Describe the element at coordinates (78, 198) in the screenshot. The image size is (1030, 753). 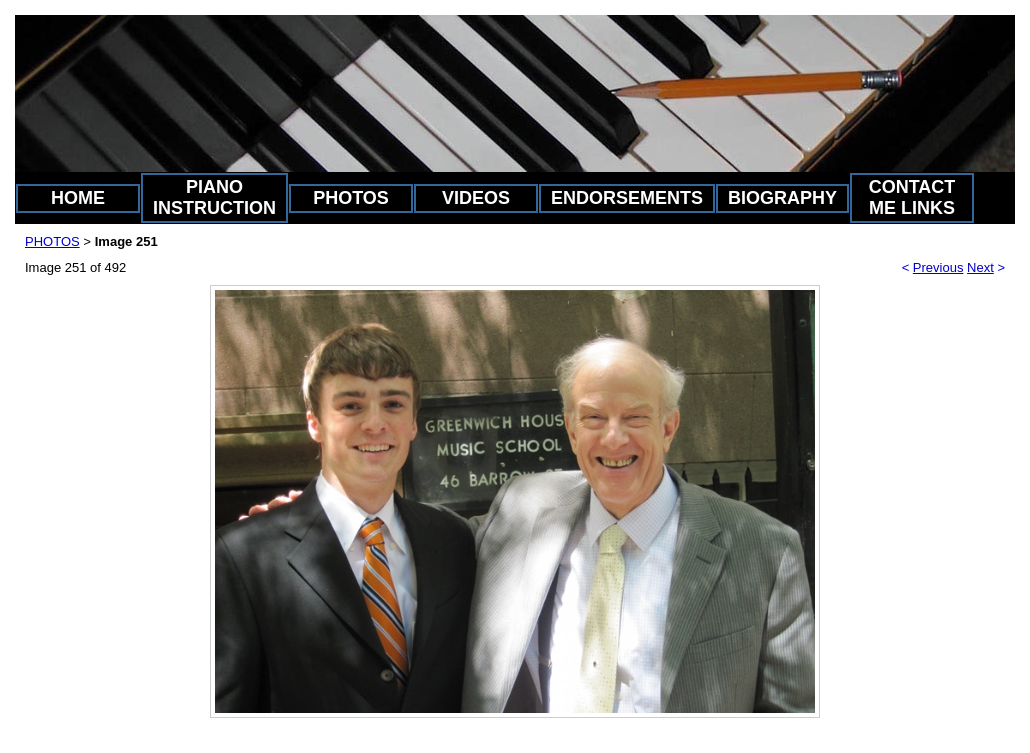
I see `HOME` at that location.